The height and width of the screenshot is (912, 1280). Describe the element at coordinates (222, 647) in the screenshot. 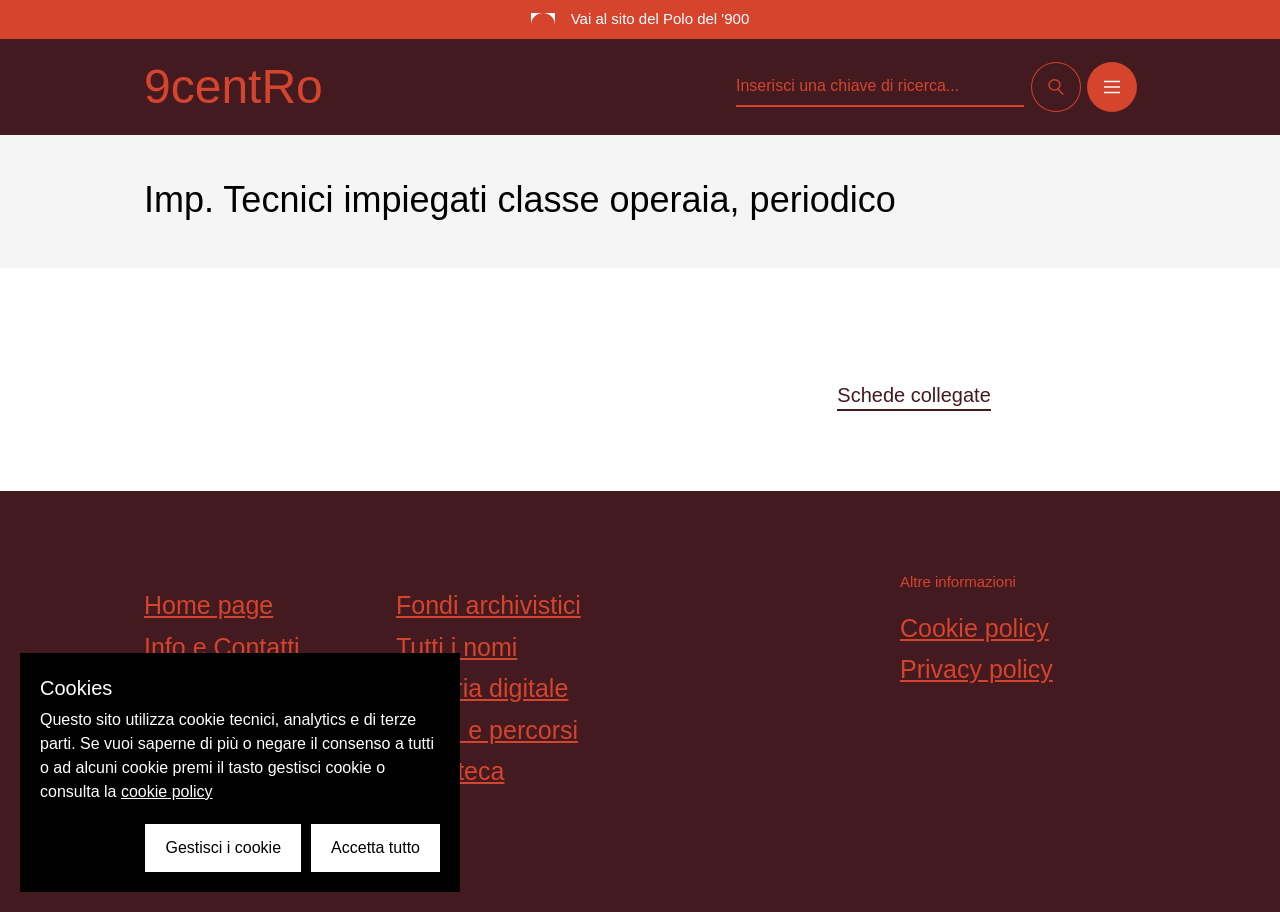

I see `Info e Contatti` at that location.